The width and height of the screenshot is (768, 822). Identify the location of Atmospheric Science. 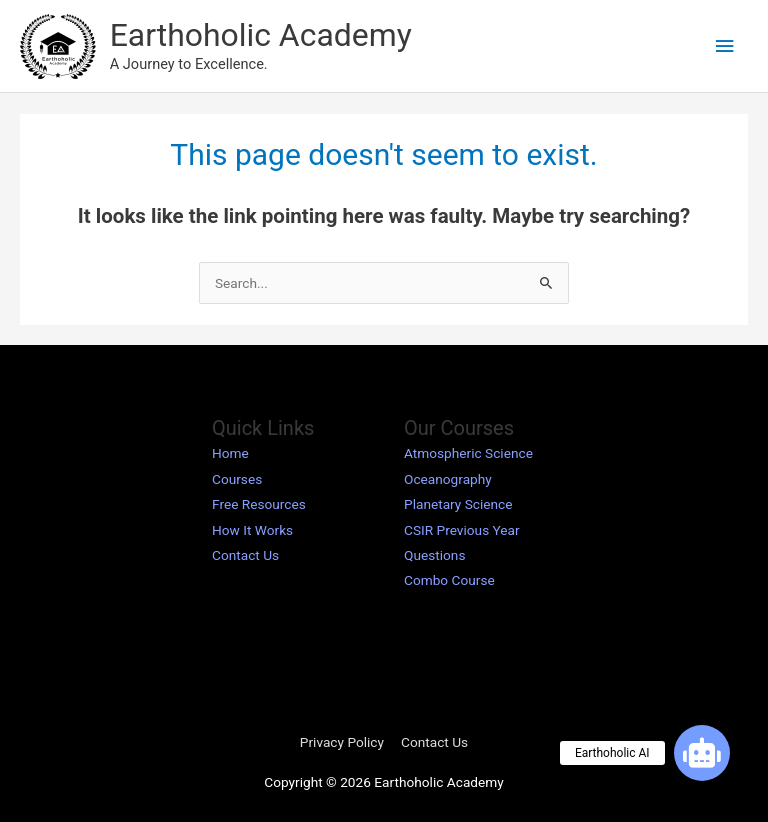
(468, 453).